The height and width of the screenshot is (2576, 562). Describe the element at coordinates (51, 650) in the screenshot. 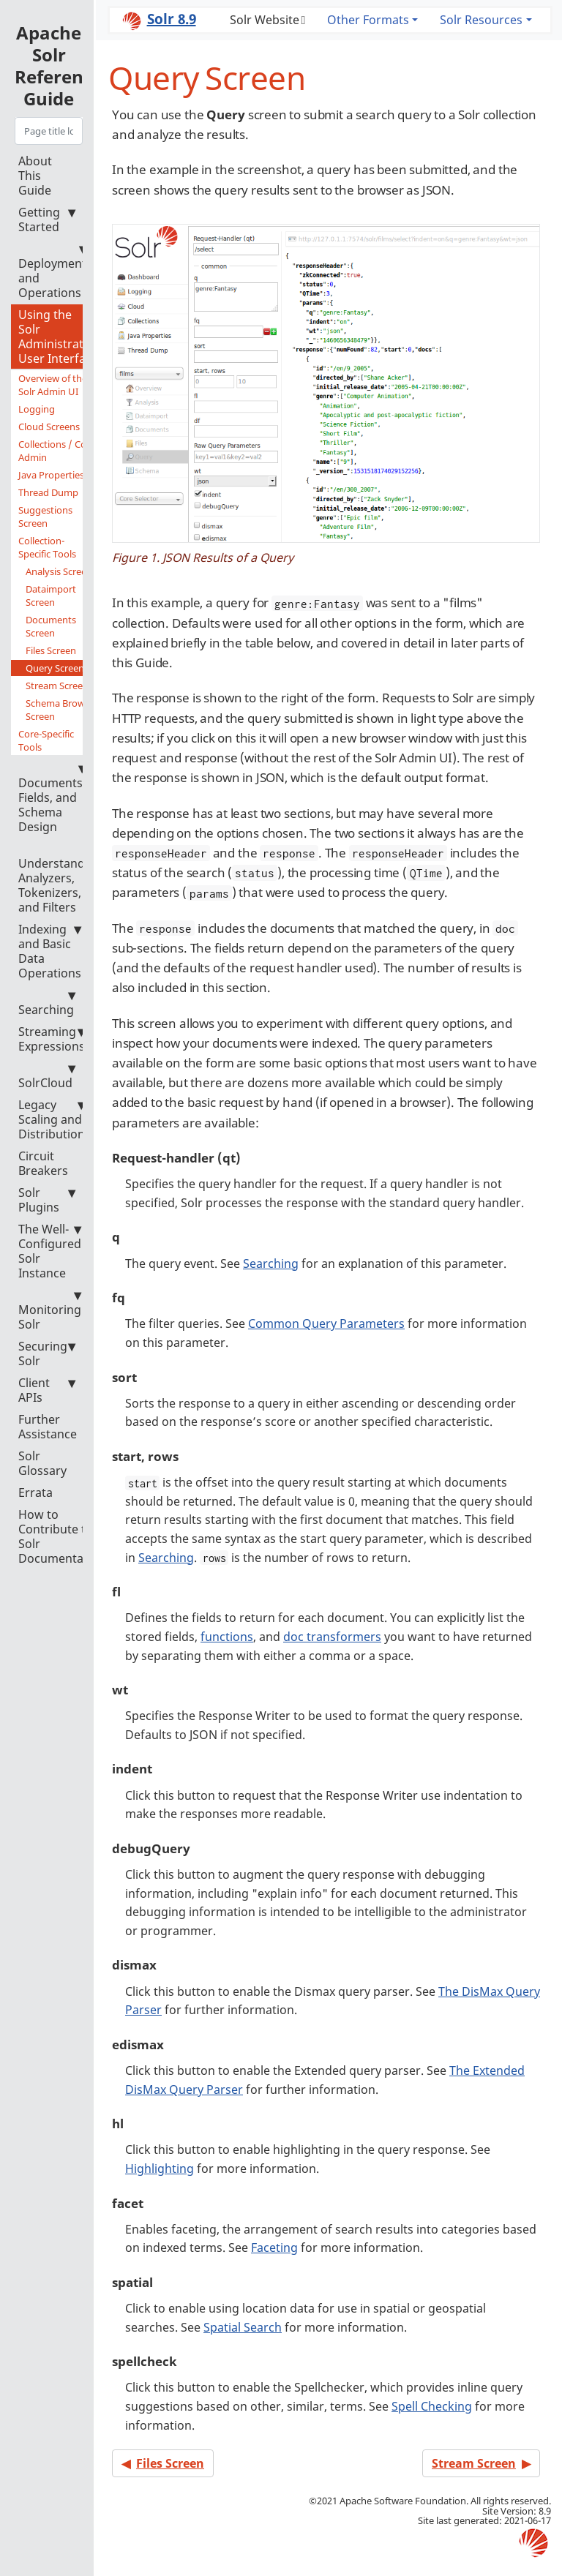

I see `Files Screen` at that location.